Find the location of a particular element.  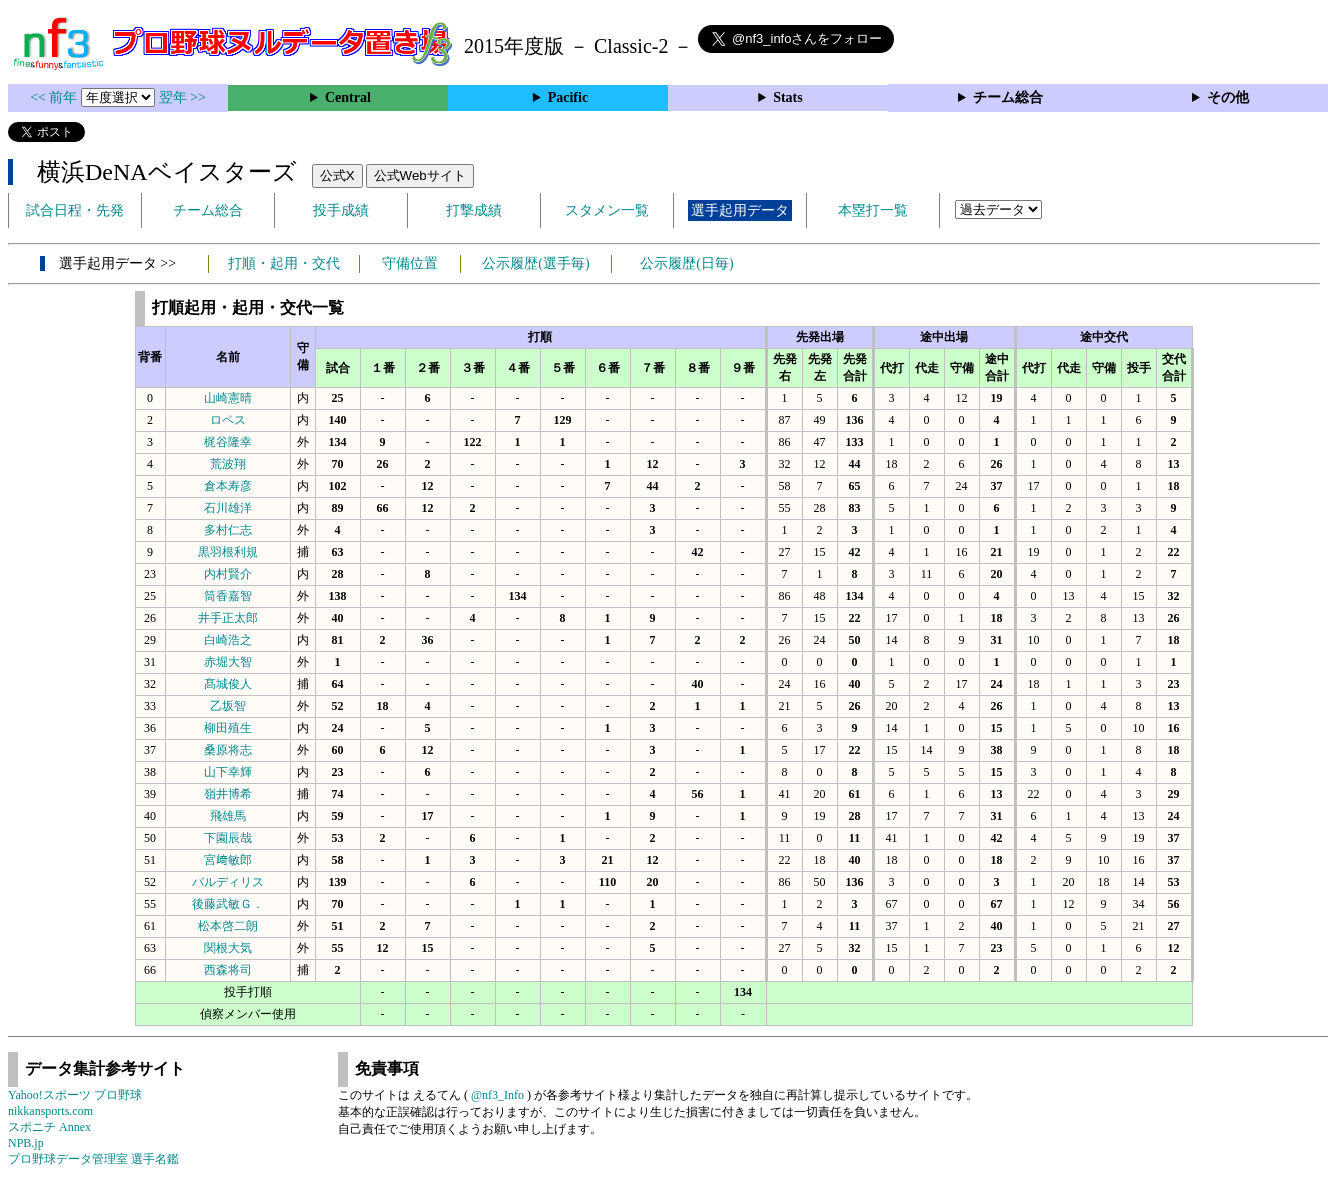

試合日程・先発 is located at coordinates (75, 210).